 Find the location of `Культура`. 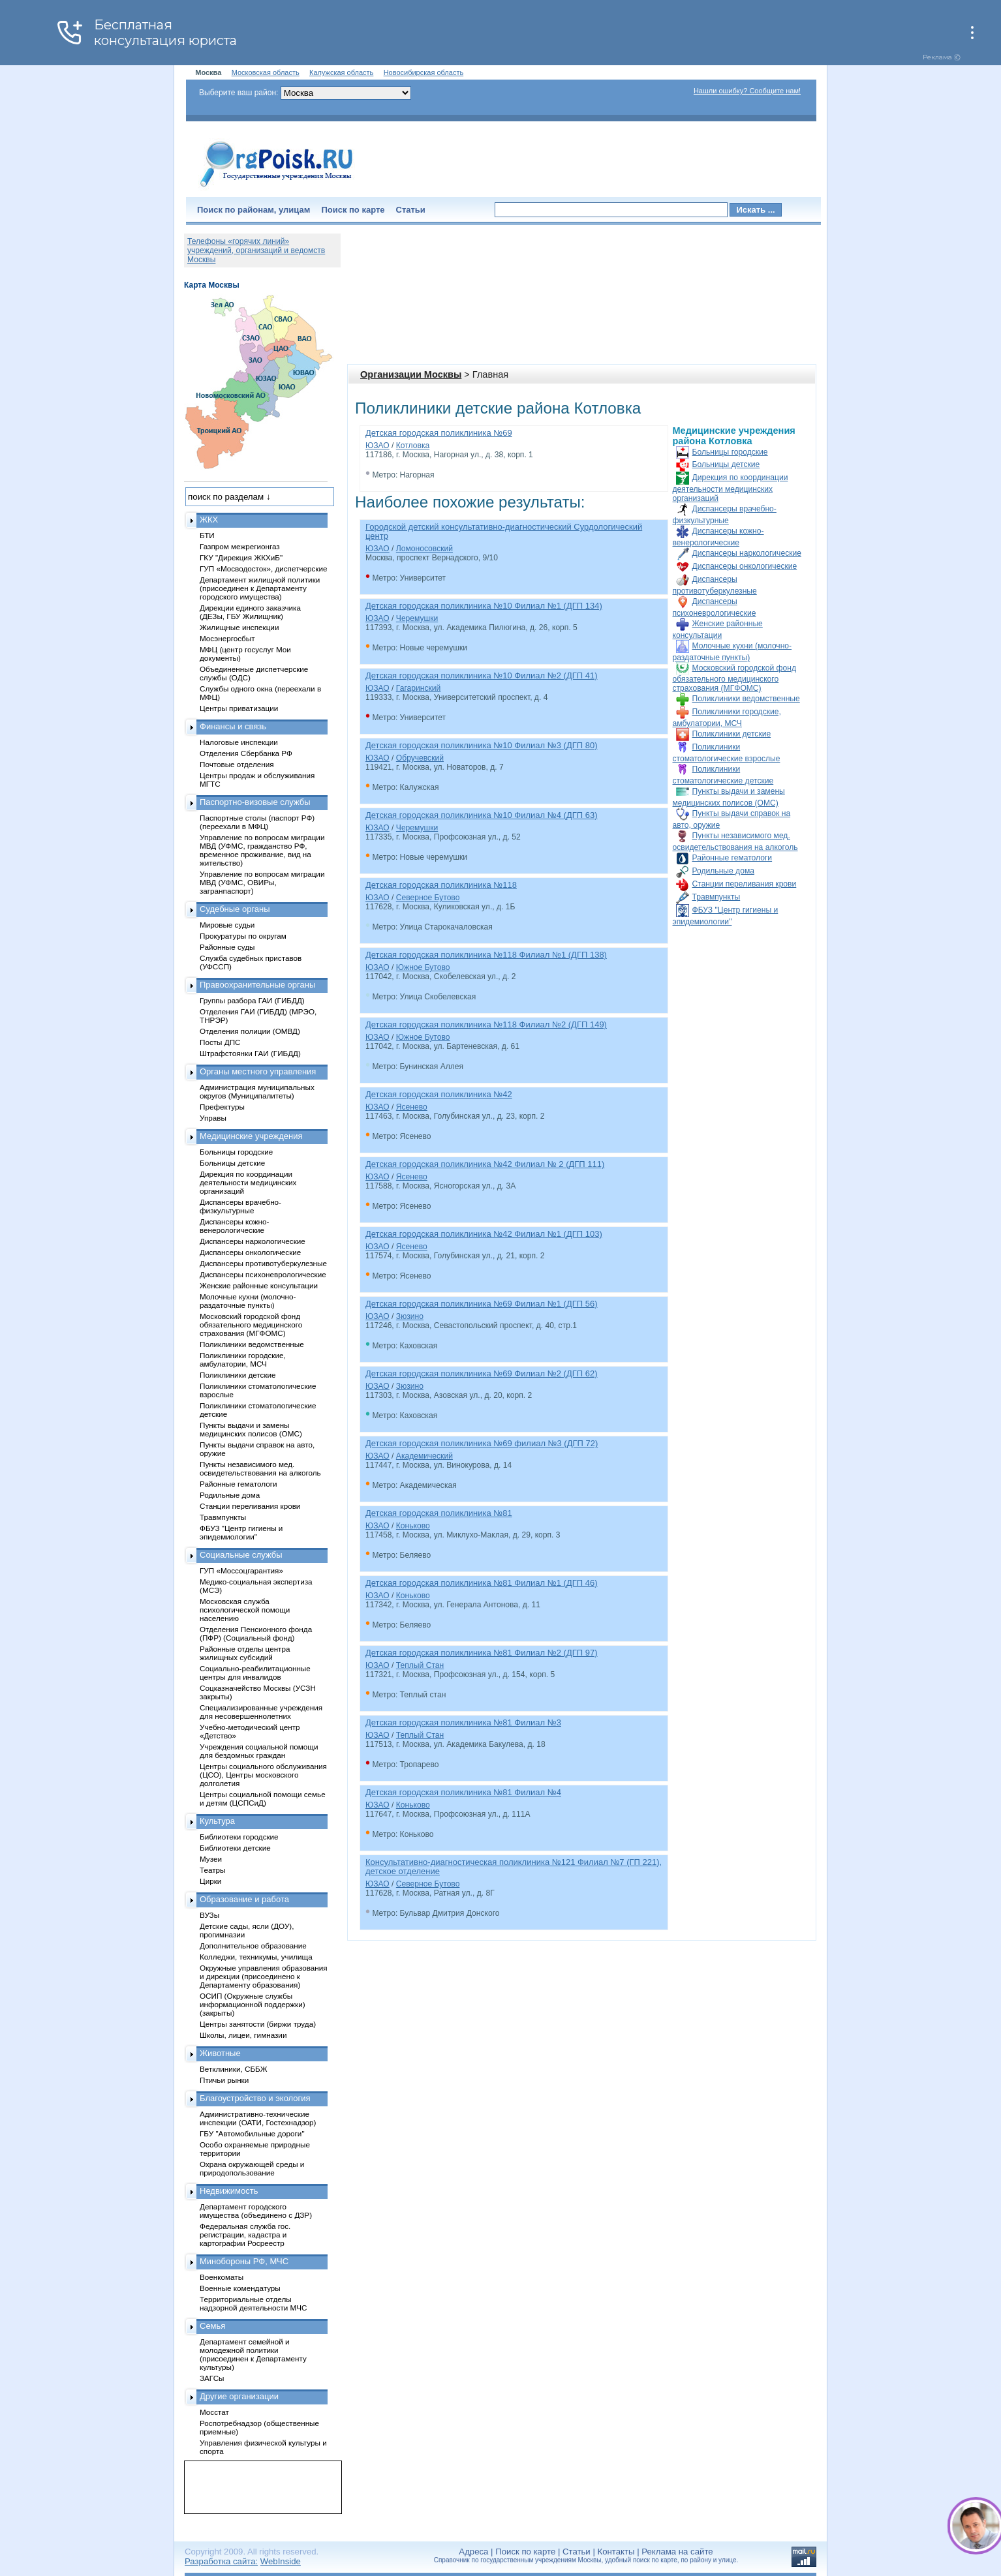

Культура is located at coordinates (217, 1821).